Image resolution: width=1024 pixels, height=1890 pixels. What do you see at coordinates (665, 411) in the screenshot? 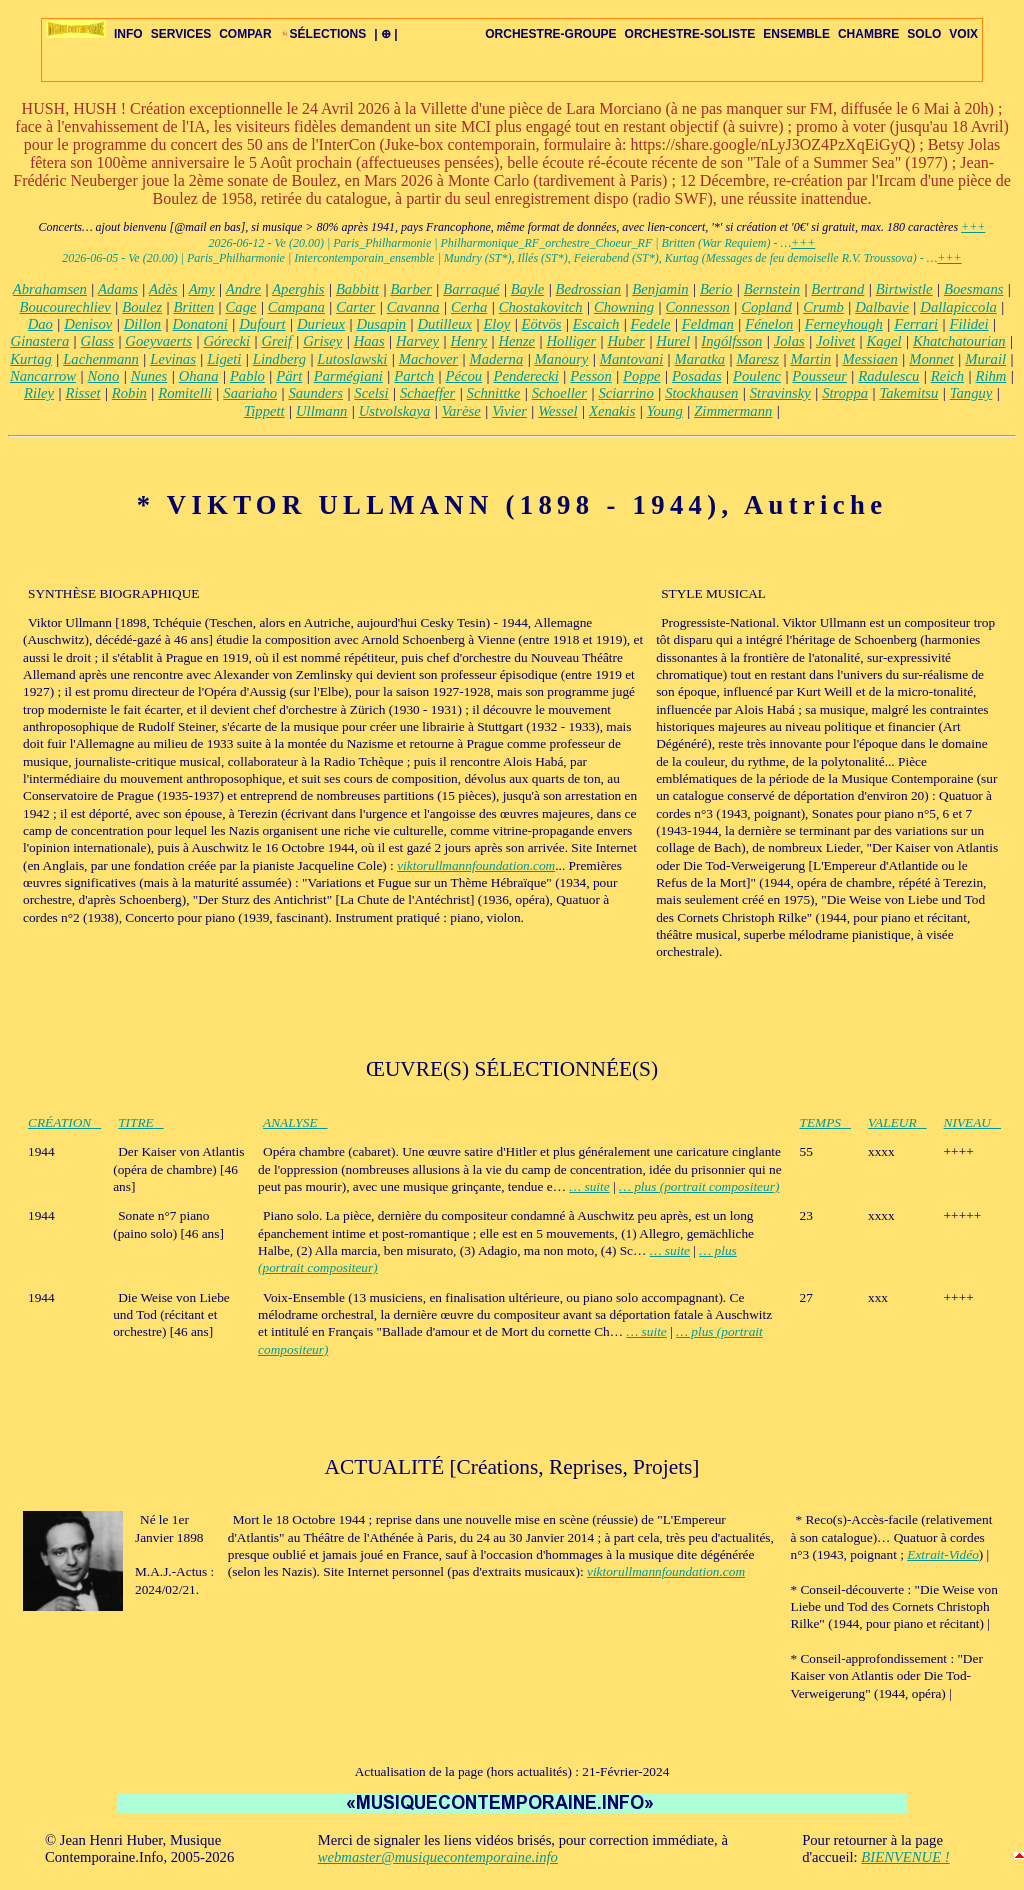
I see `Young` at bounding box center [665, 411].